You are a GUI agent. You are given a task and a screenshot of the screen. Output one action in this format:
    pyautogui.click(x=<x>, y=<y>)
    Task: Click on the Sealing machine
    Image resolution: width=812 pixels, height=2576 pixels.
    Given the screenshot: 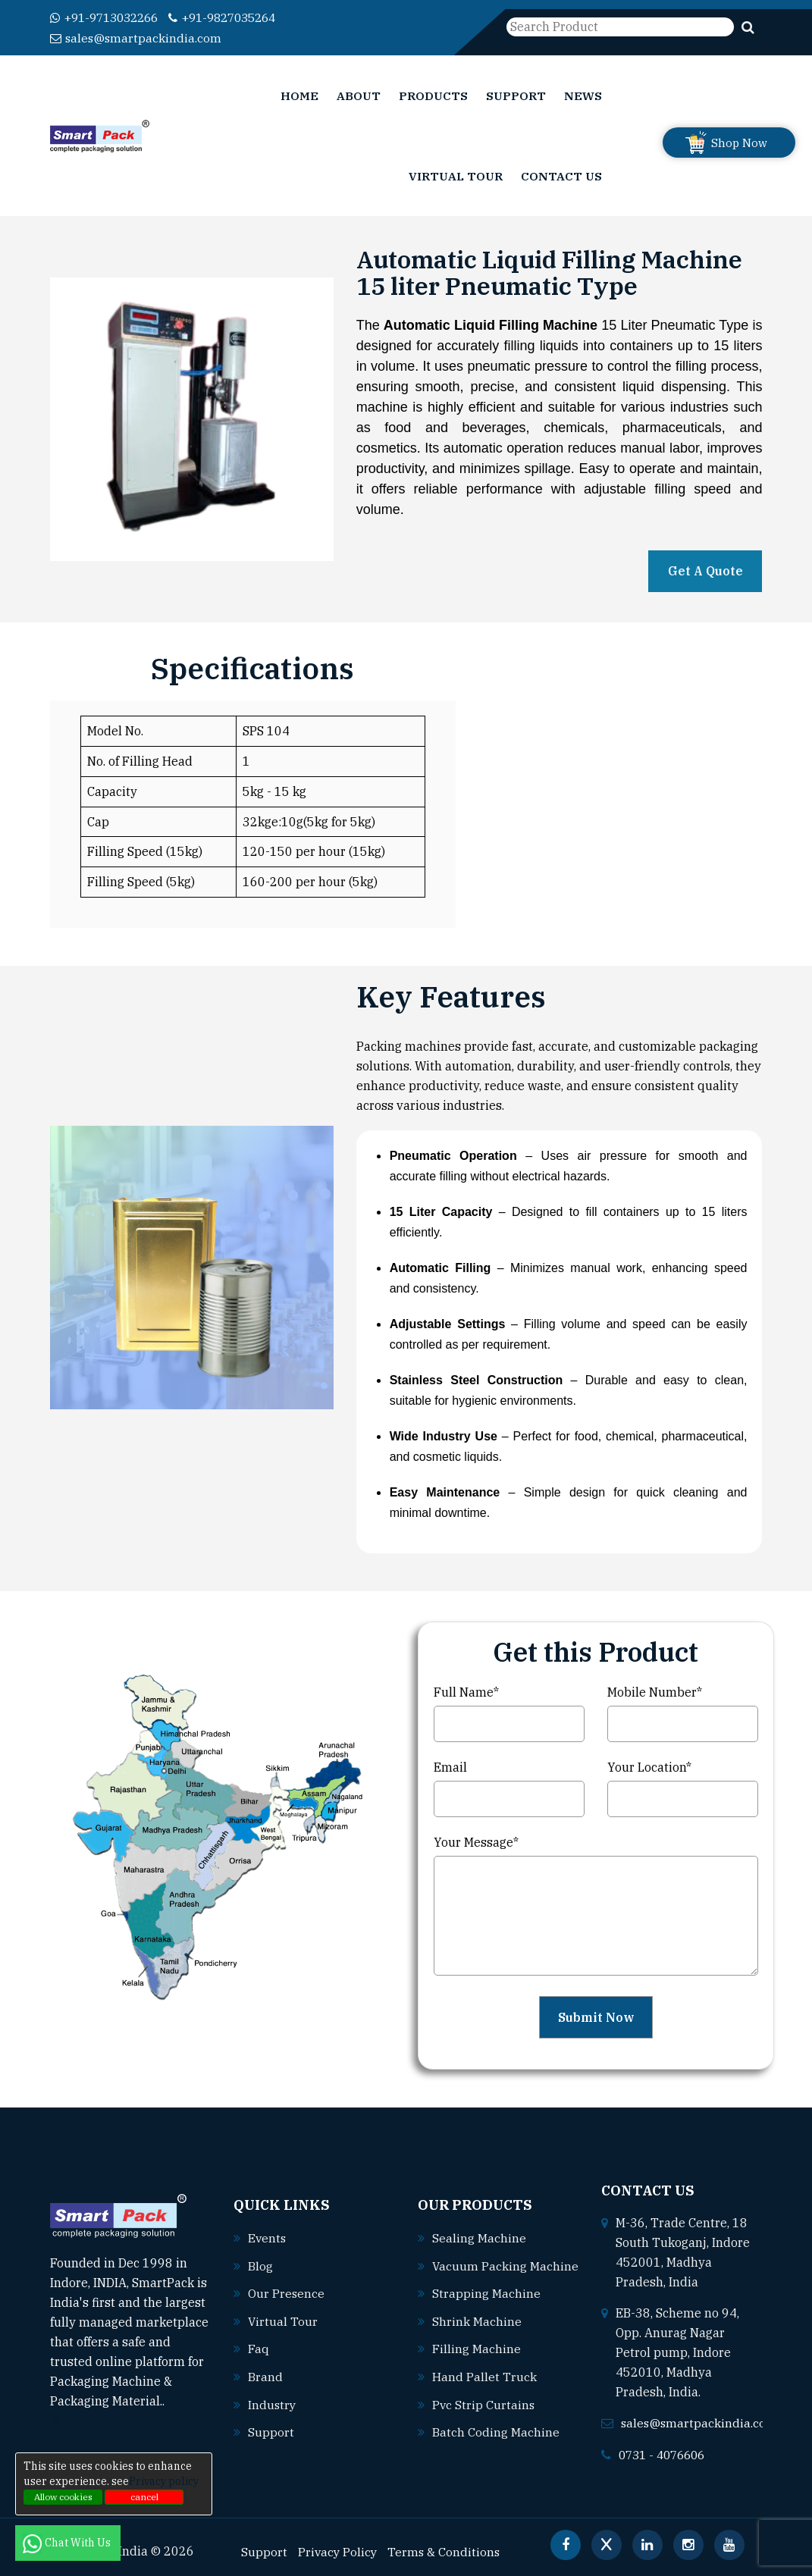 What is the action you would take?
    pyautogui.click(x=479, y=2228)
    